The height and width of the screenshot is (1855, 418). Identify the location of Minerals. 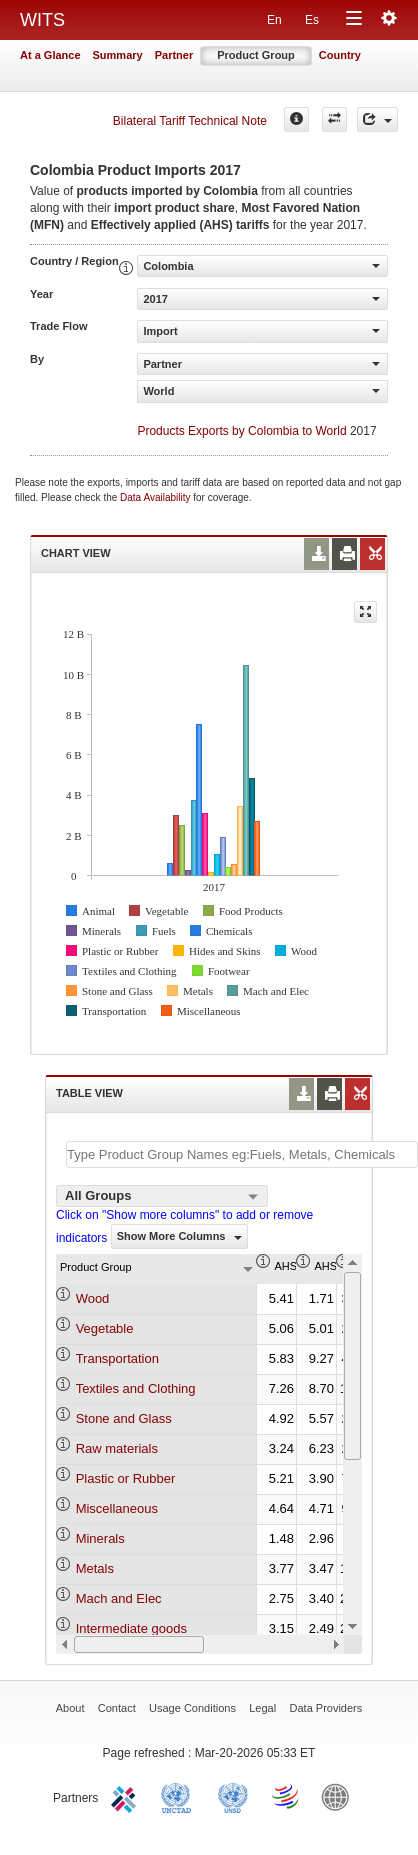
(100, 1538).